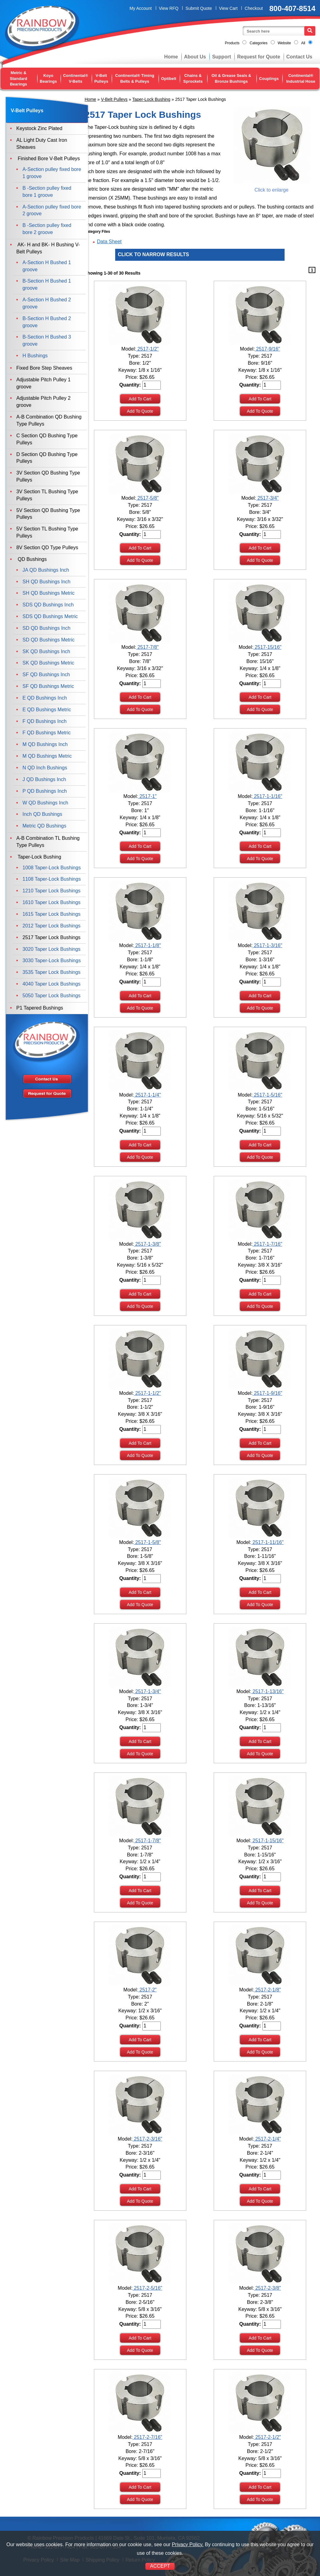 The image size is (320, 2576). What do you see at coordinates (303, 43) in the screenshot?
I see `All` at bounding box center [303, 43].